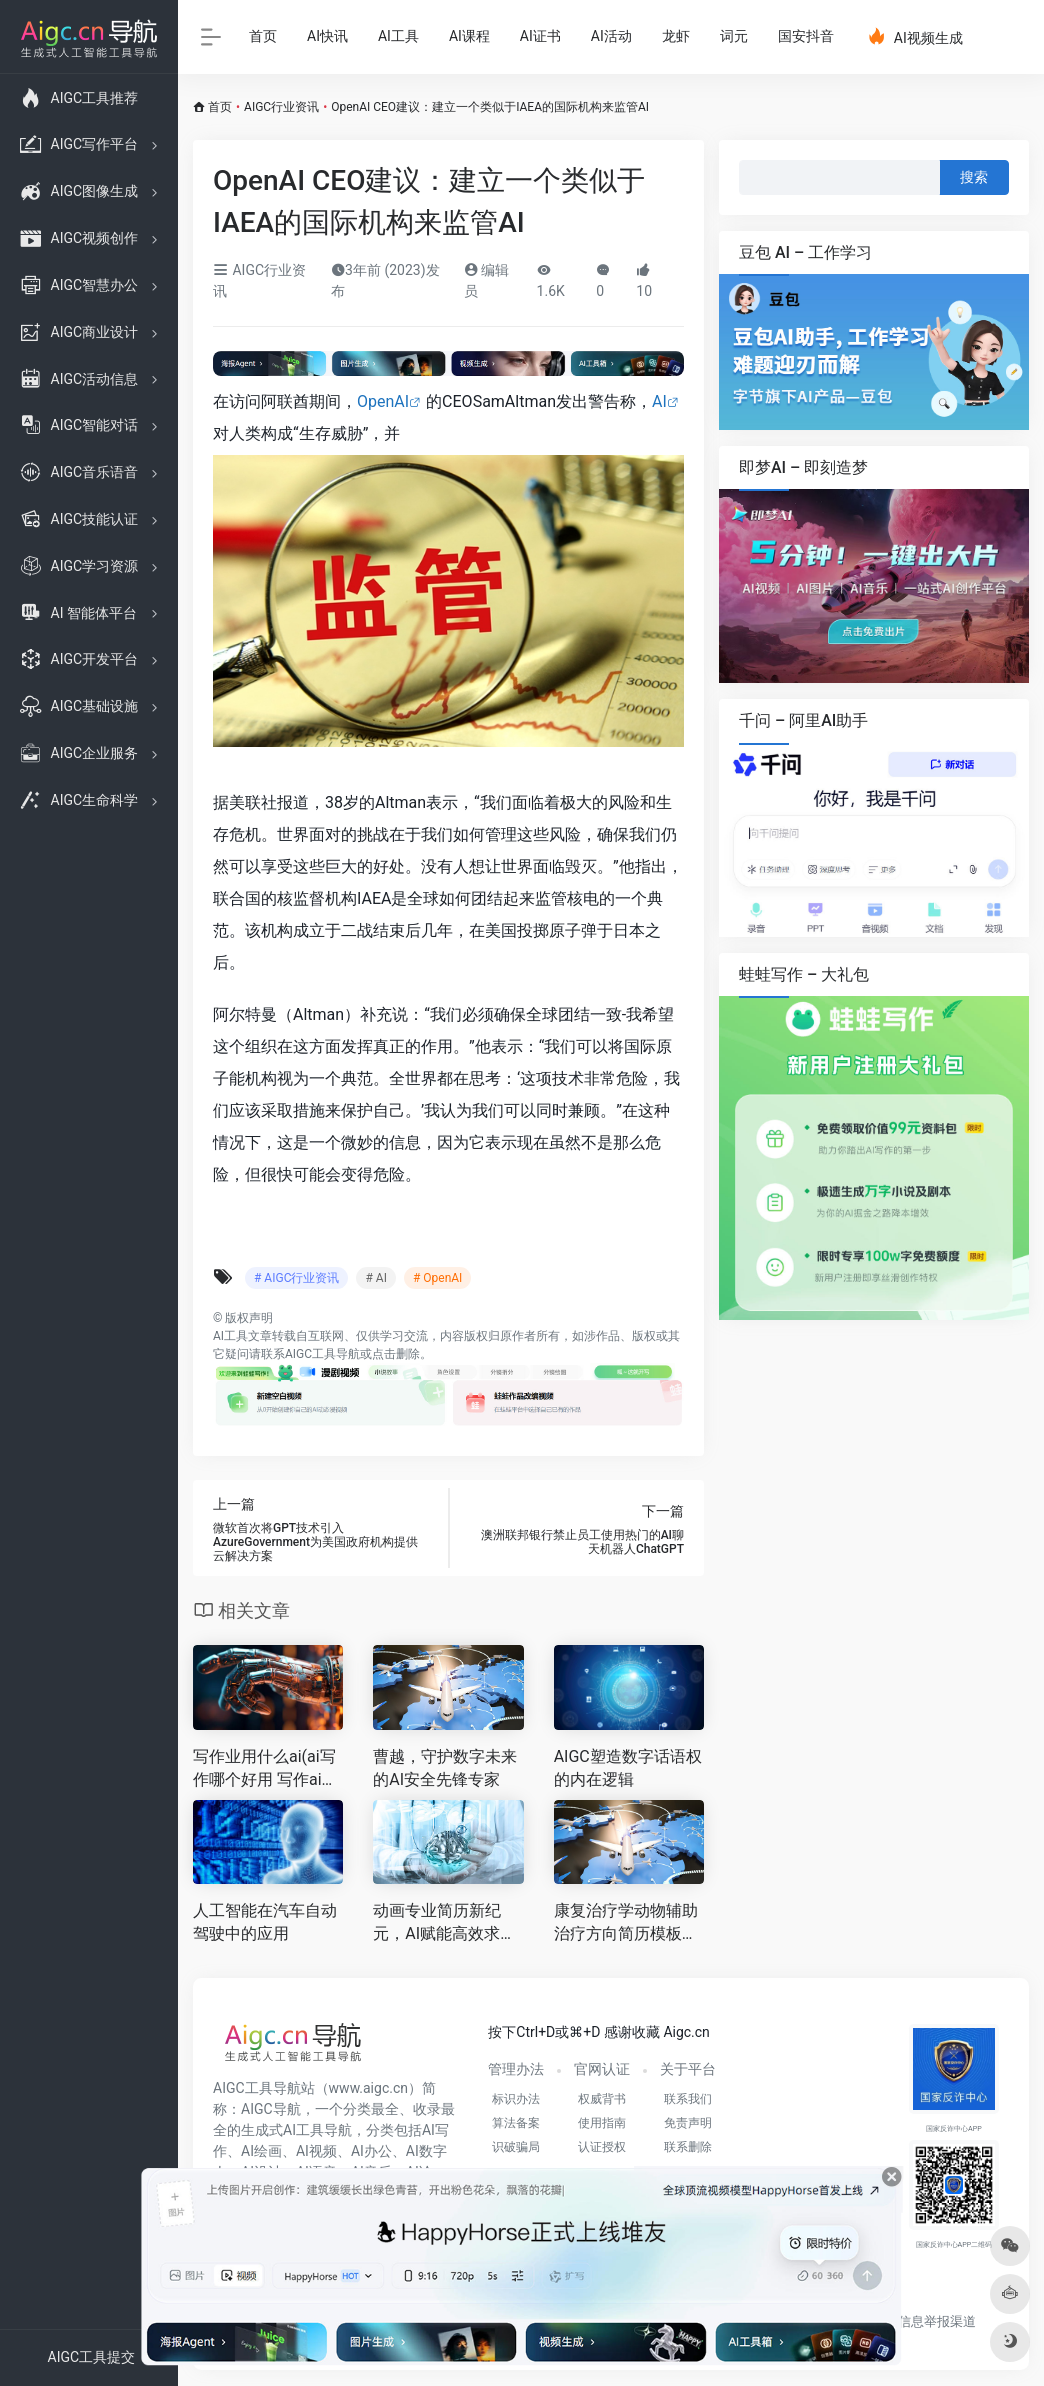  What do you see at coordinates (261, 2151) in the screenshot?
I see `AI绘画` at bounding box center [261, 2151].